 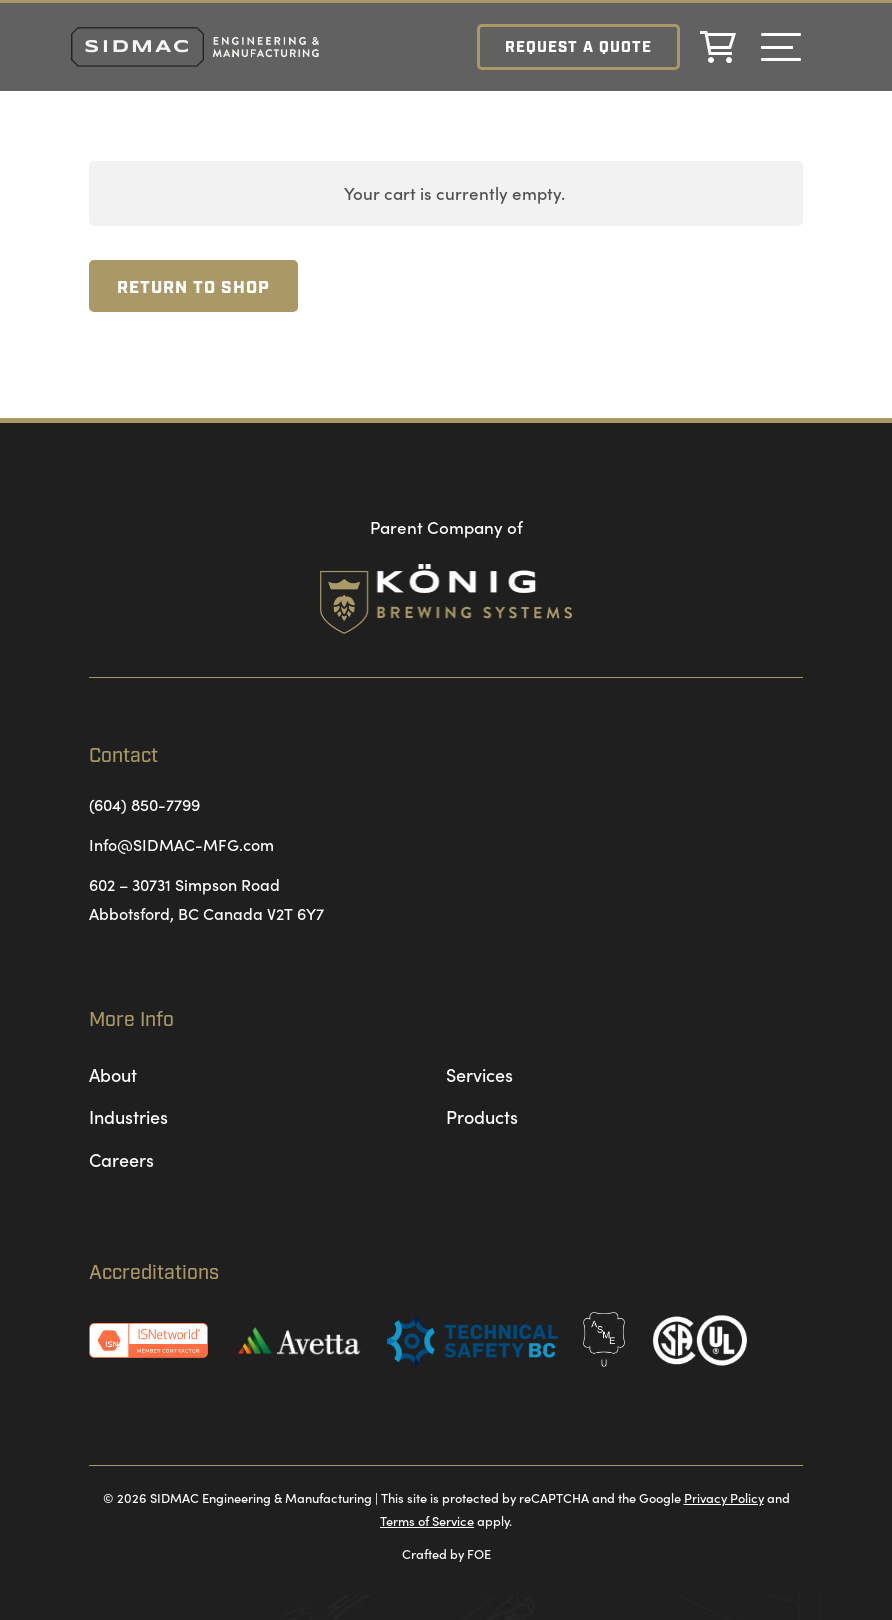 What do you see at coordinates (724, 1497) in the screenshot?
I see `Privacy Policy` at bounding box center [724, 1497].